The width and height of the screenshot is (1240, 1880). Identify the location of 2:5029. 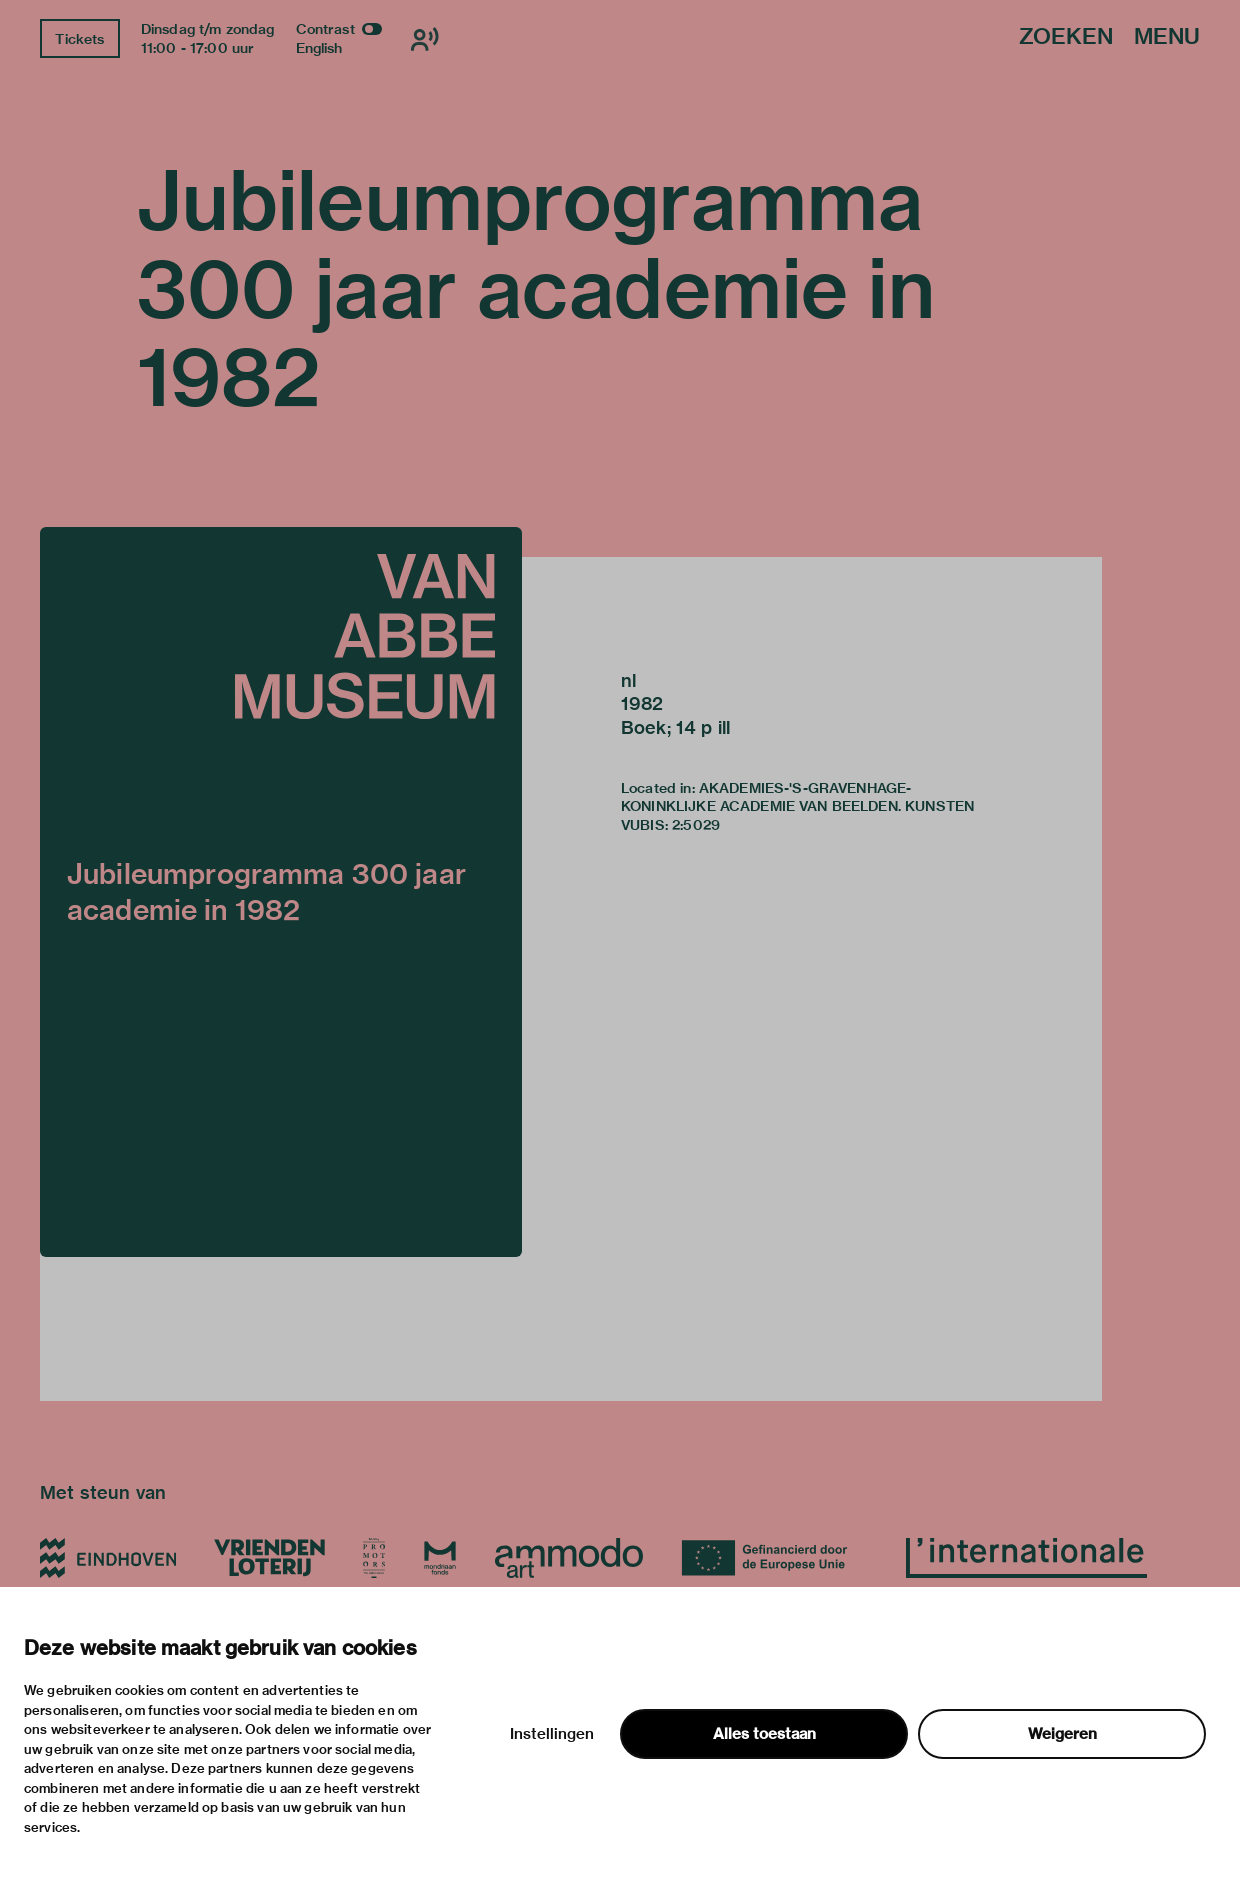
(696, 825).